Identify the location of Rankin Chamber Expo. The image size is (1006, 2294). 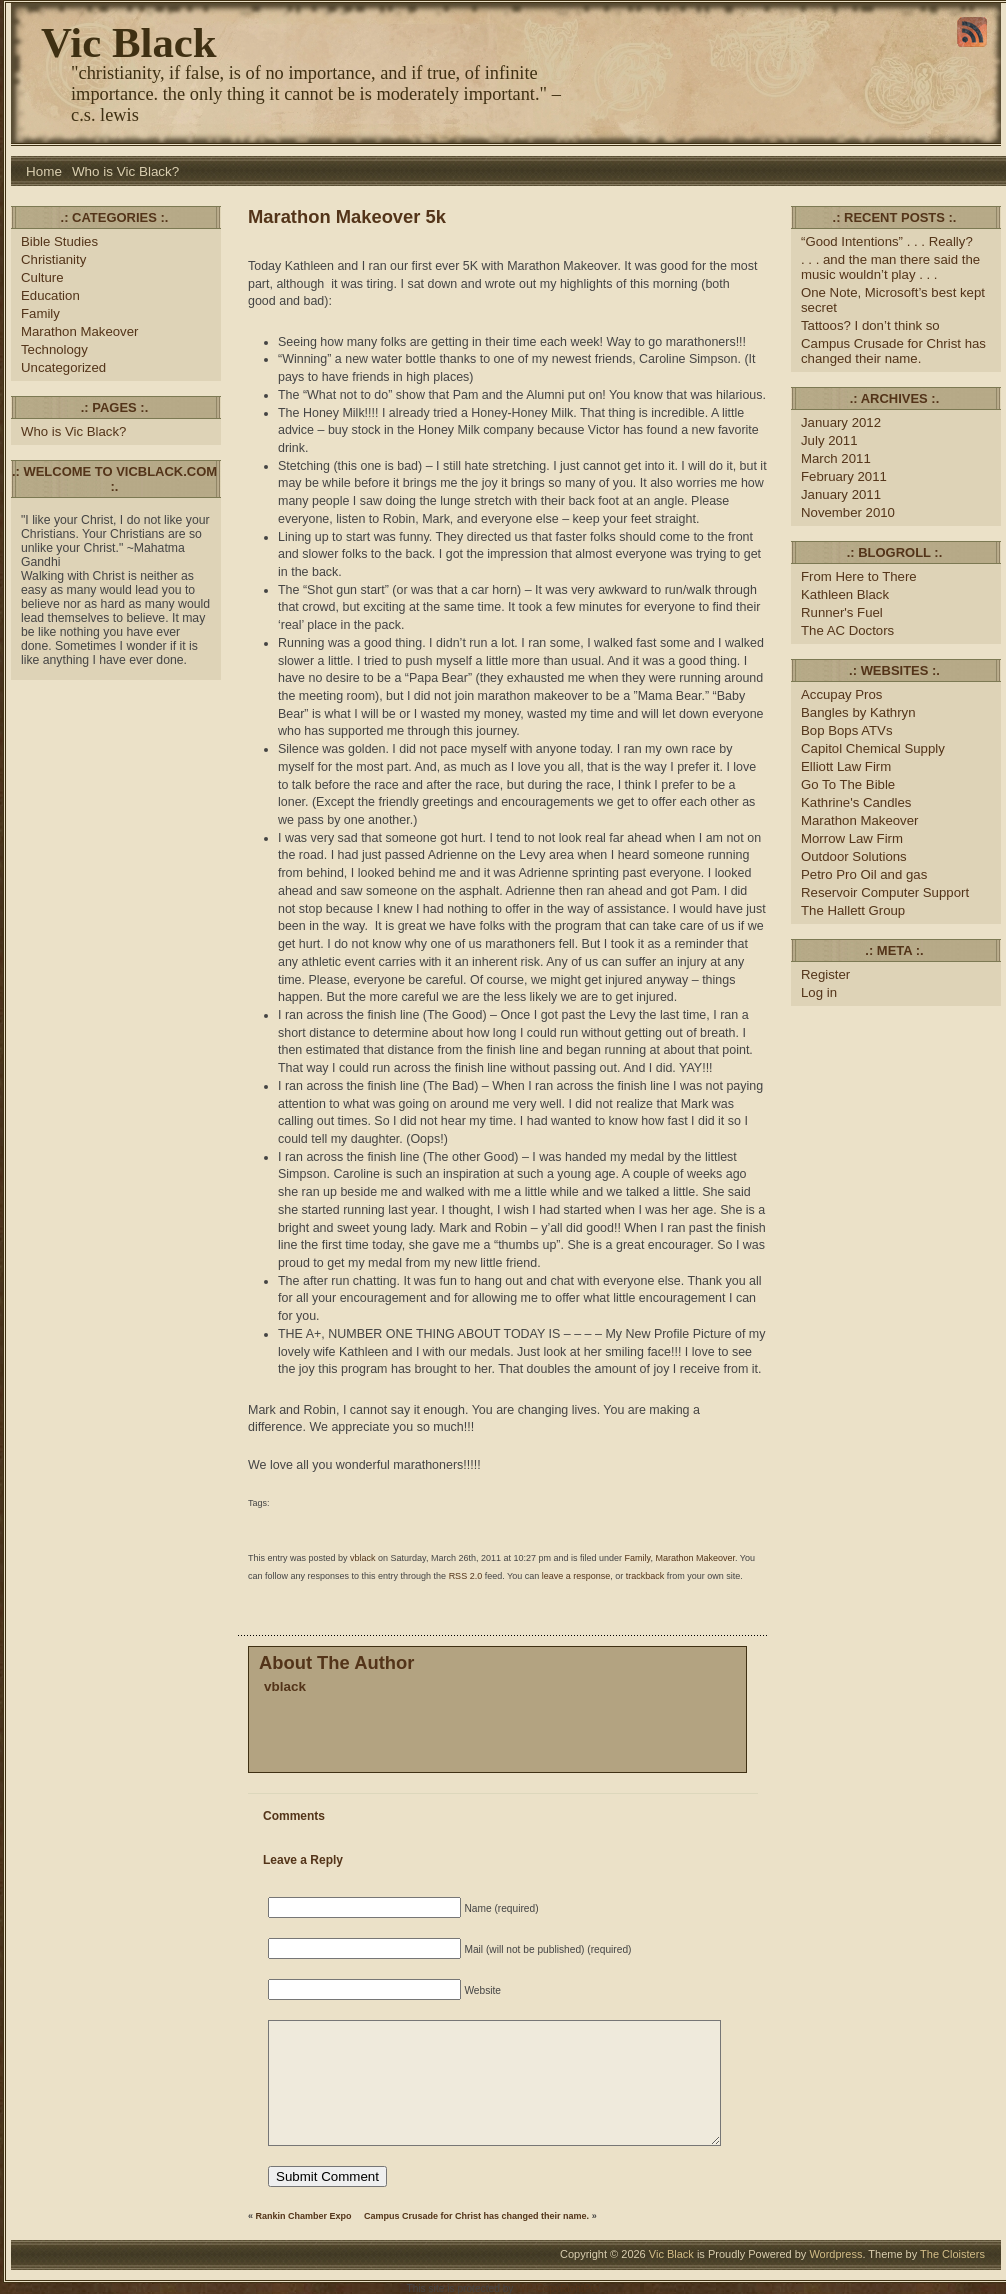
(304, 2216).